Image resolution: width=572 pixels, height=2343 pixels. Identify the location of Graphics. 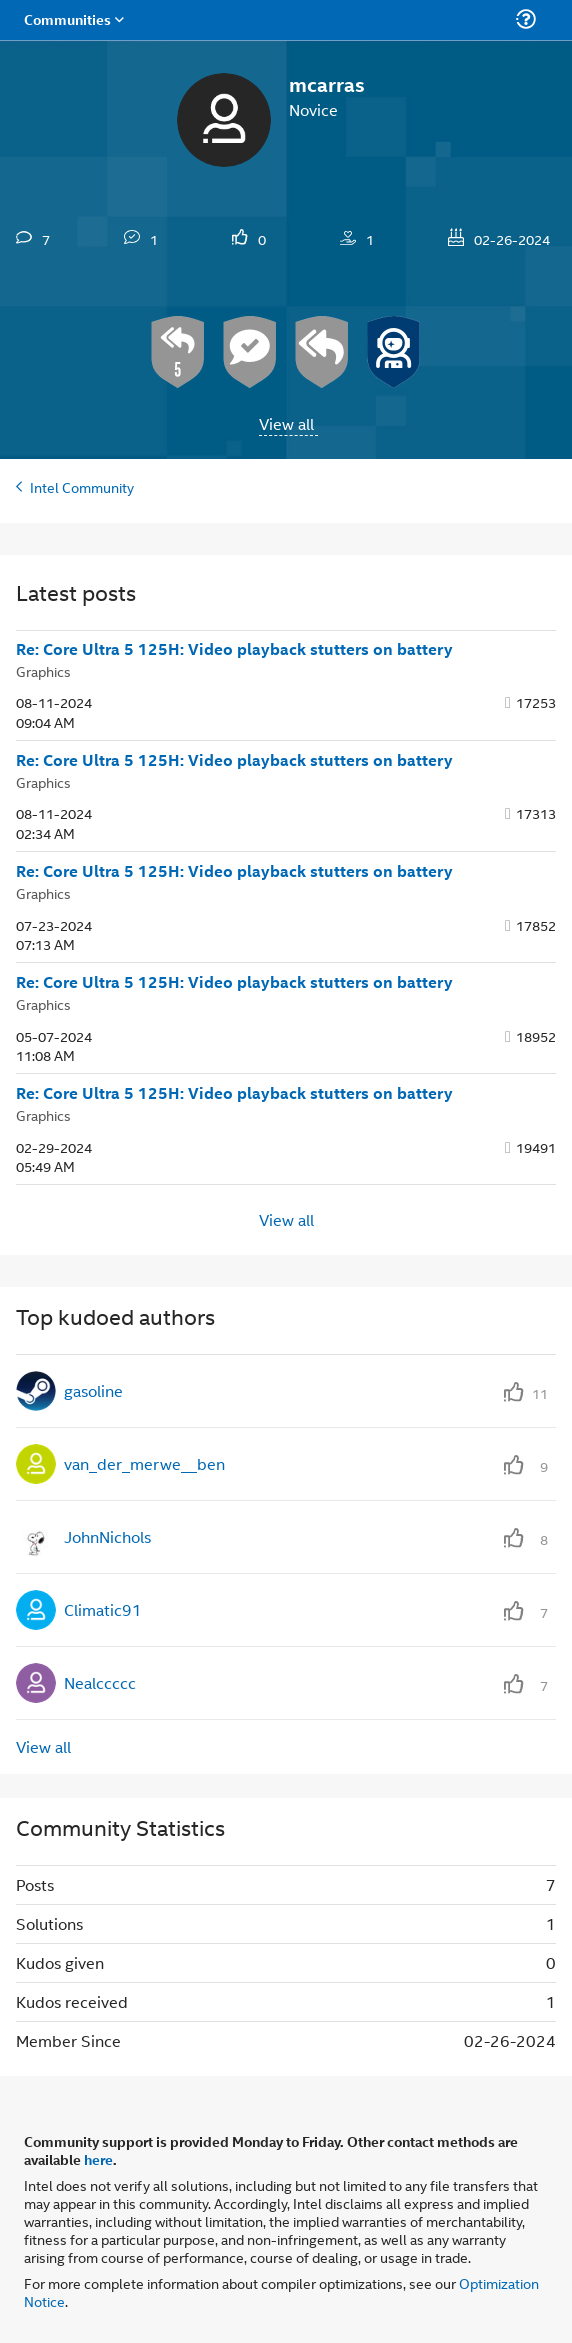
(43, 670).